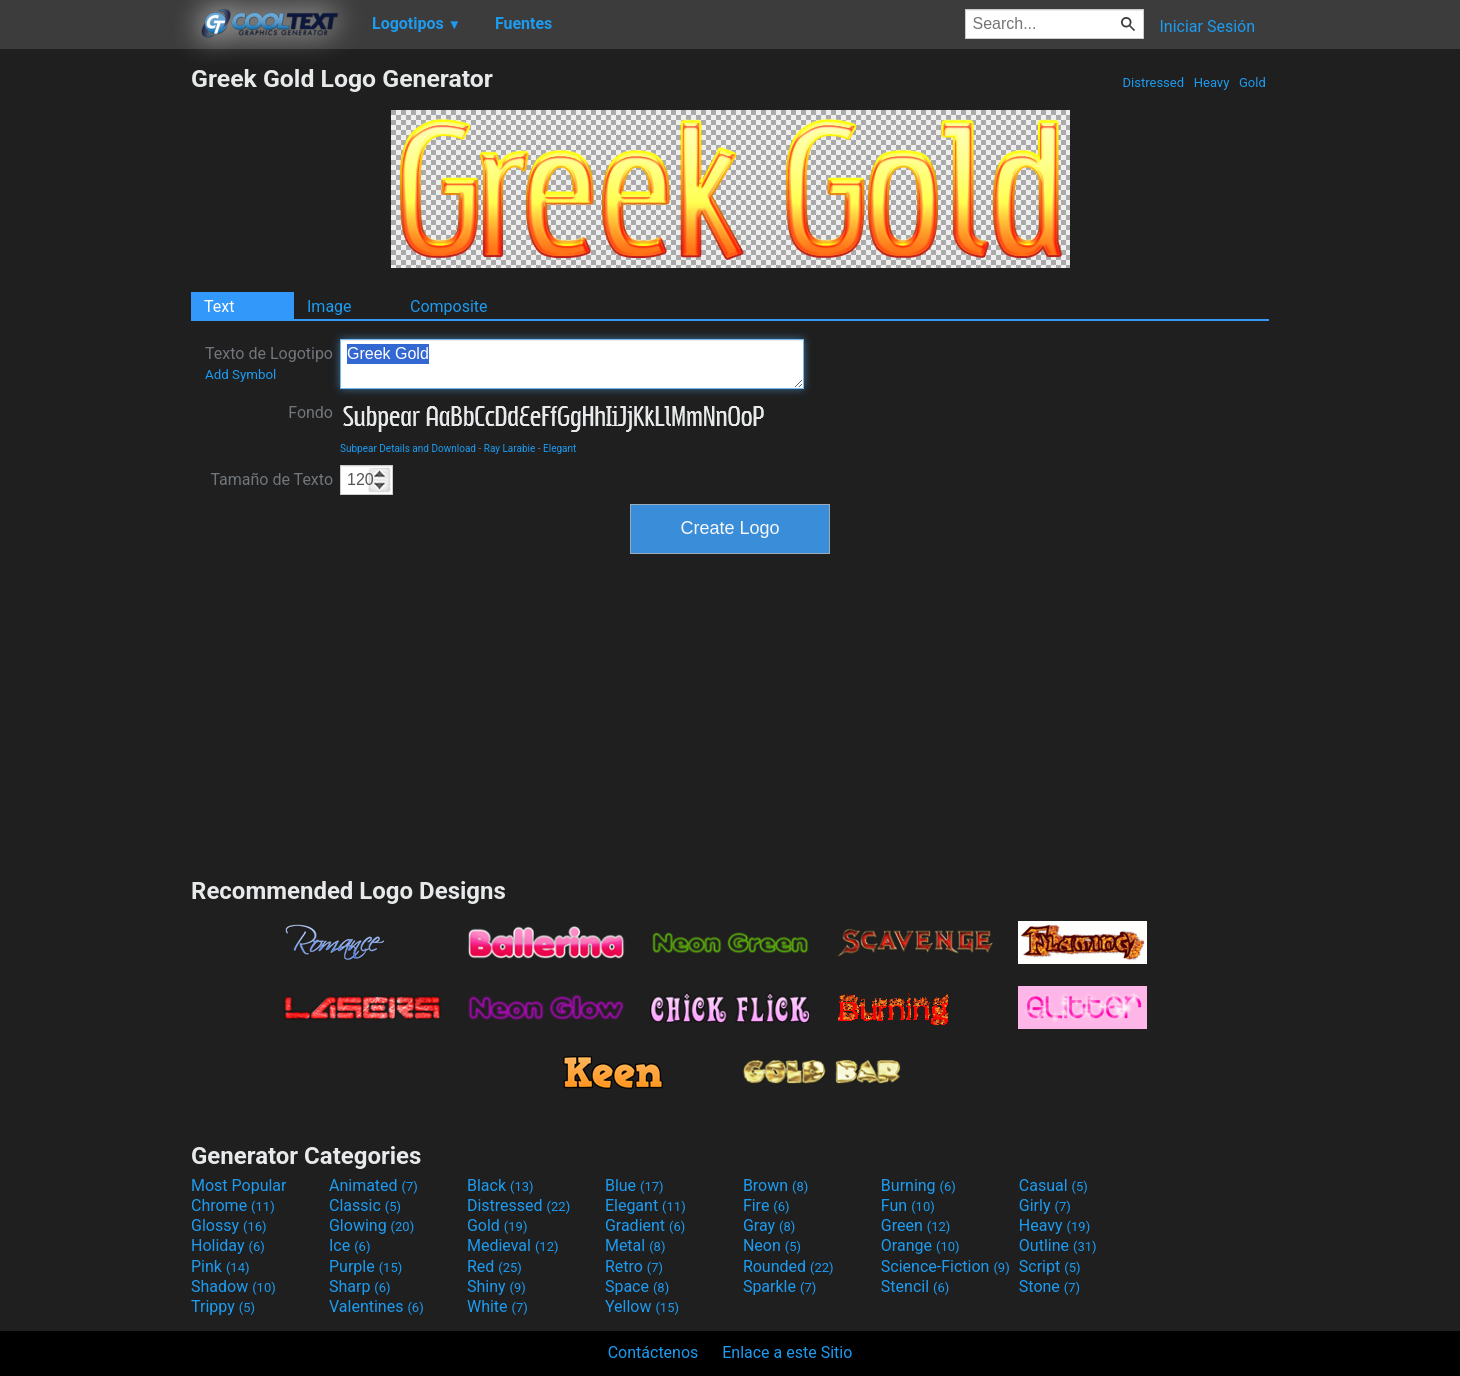  Describe the element at coordinates (310, 412) in the screenshot. I see `Fondo` at that location.